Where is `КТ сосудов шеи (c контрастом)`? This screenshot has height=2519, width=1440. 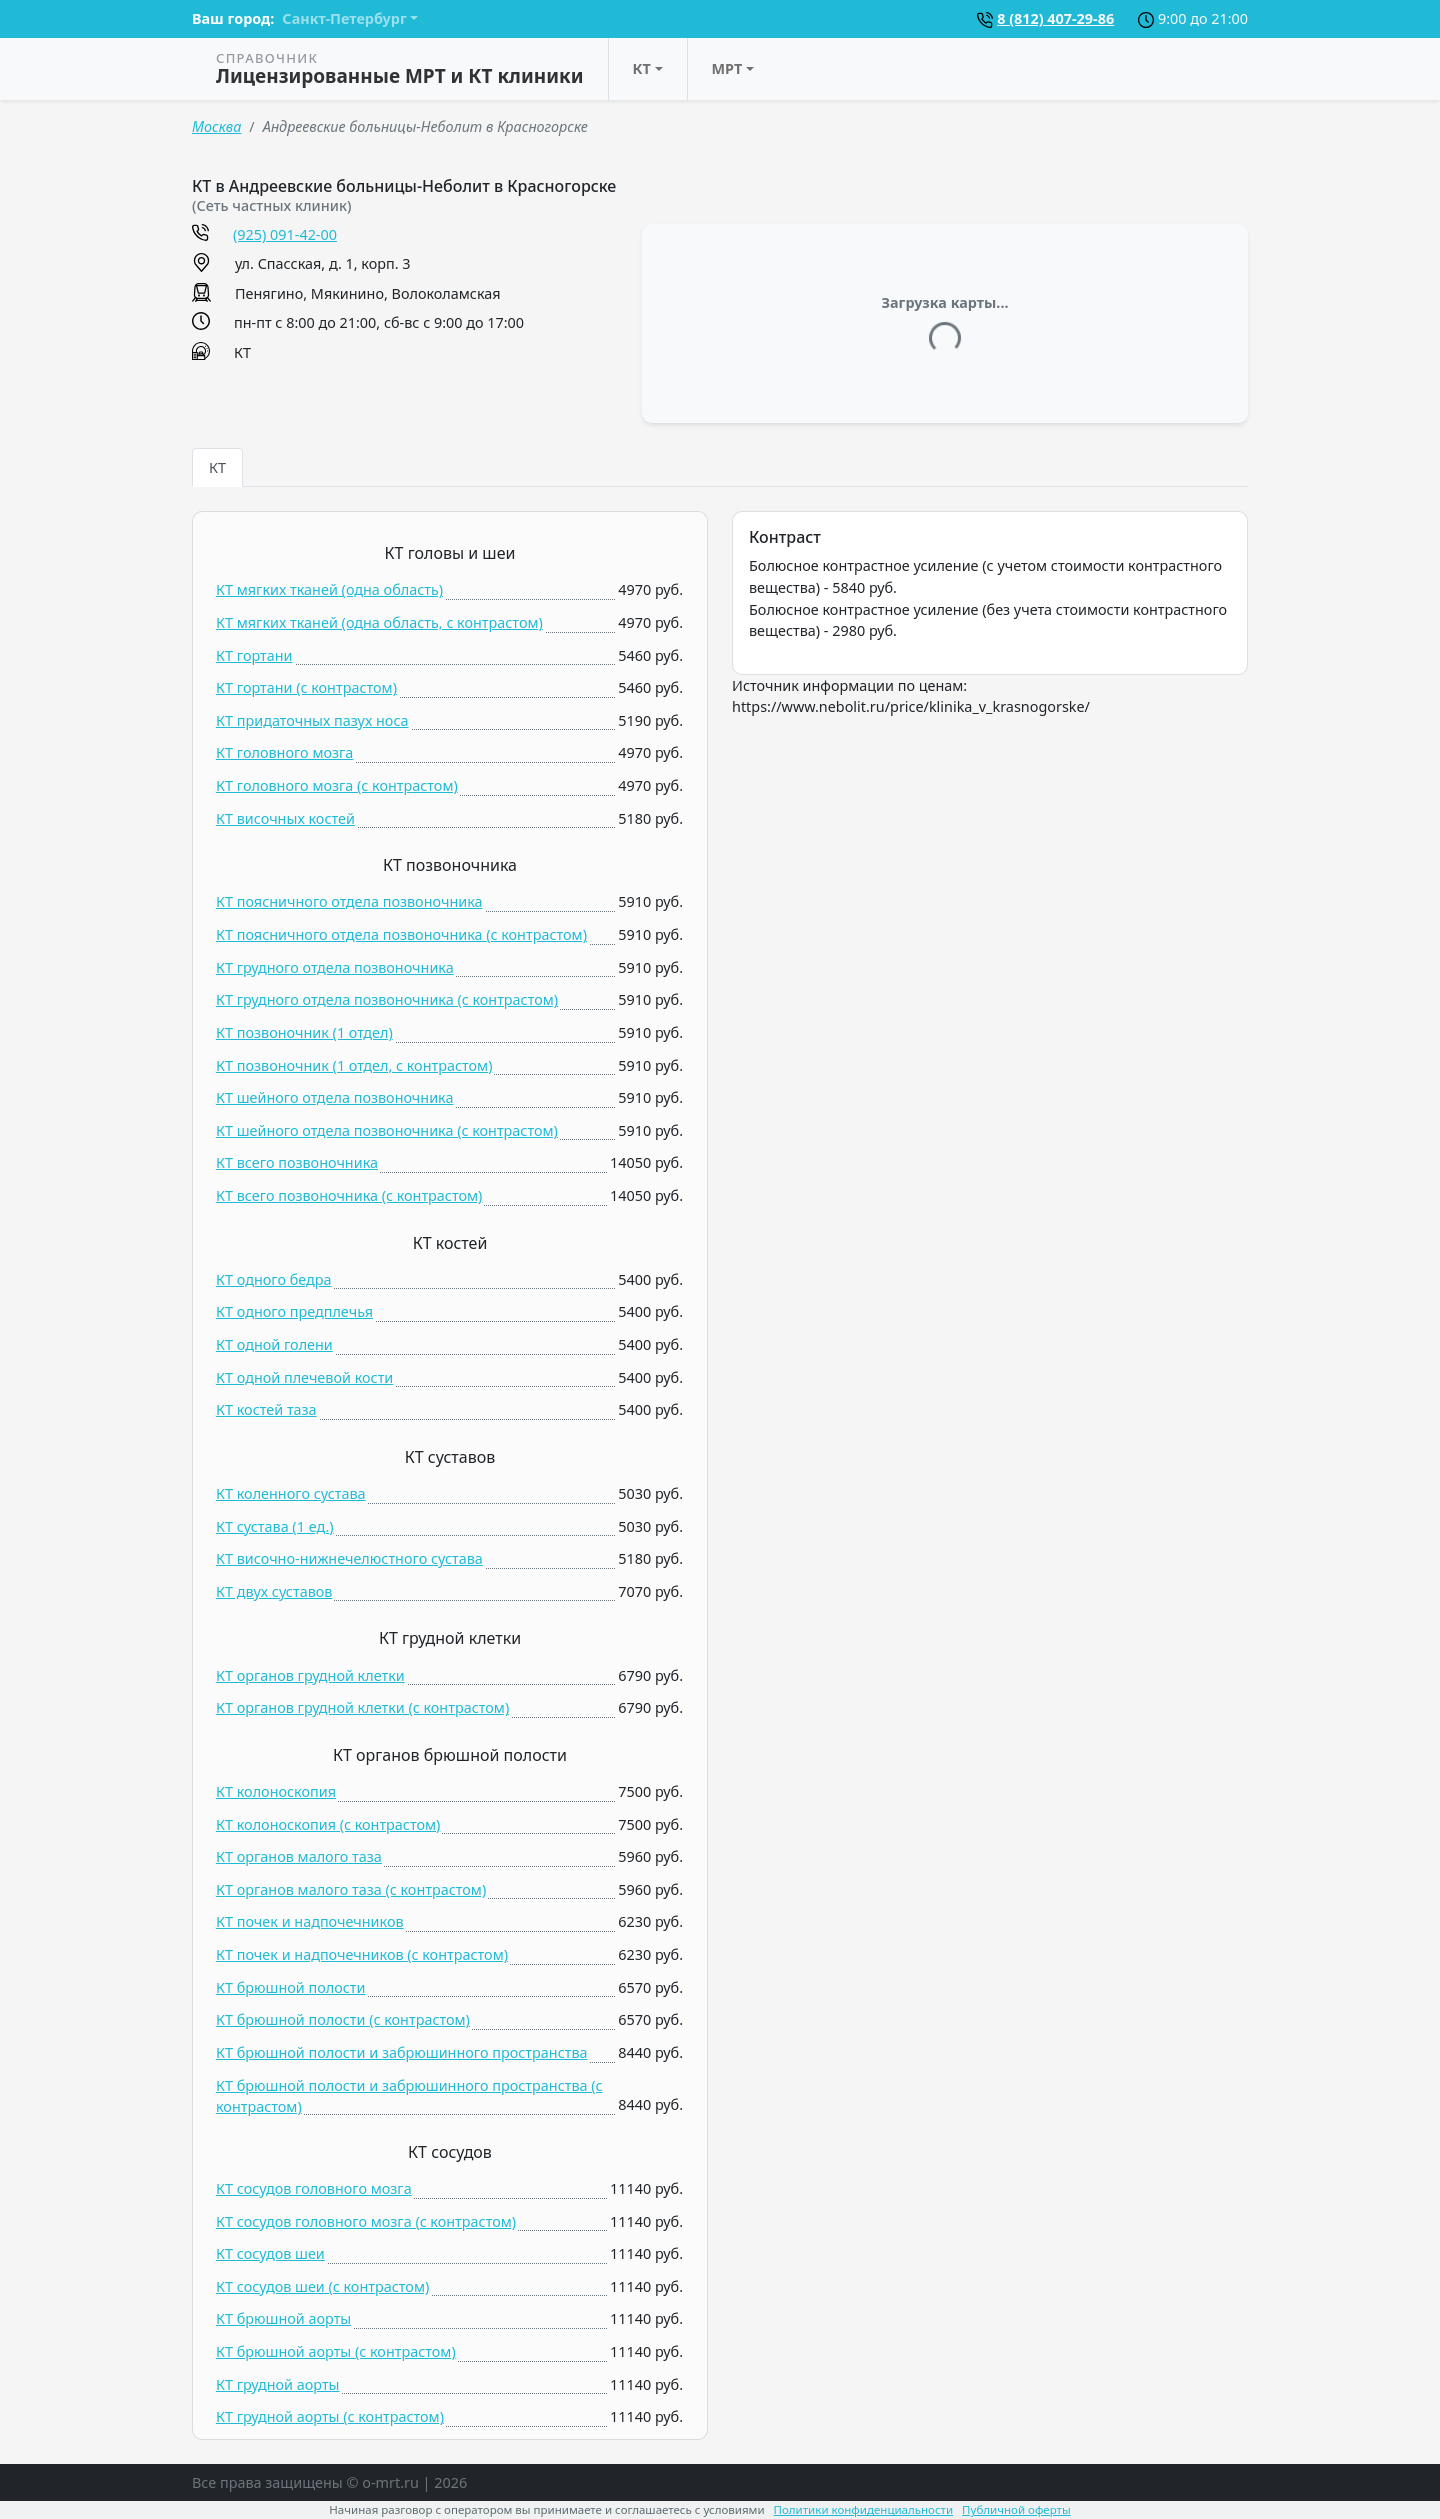
КТ сосудов шеи (c контрастом) is located at coordinates (322, 2286).